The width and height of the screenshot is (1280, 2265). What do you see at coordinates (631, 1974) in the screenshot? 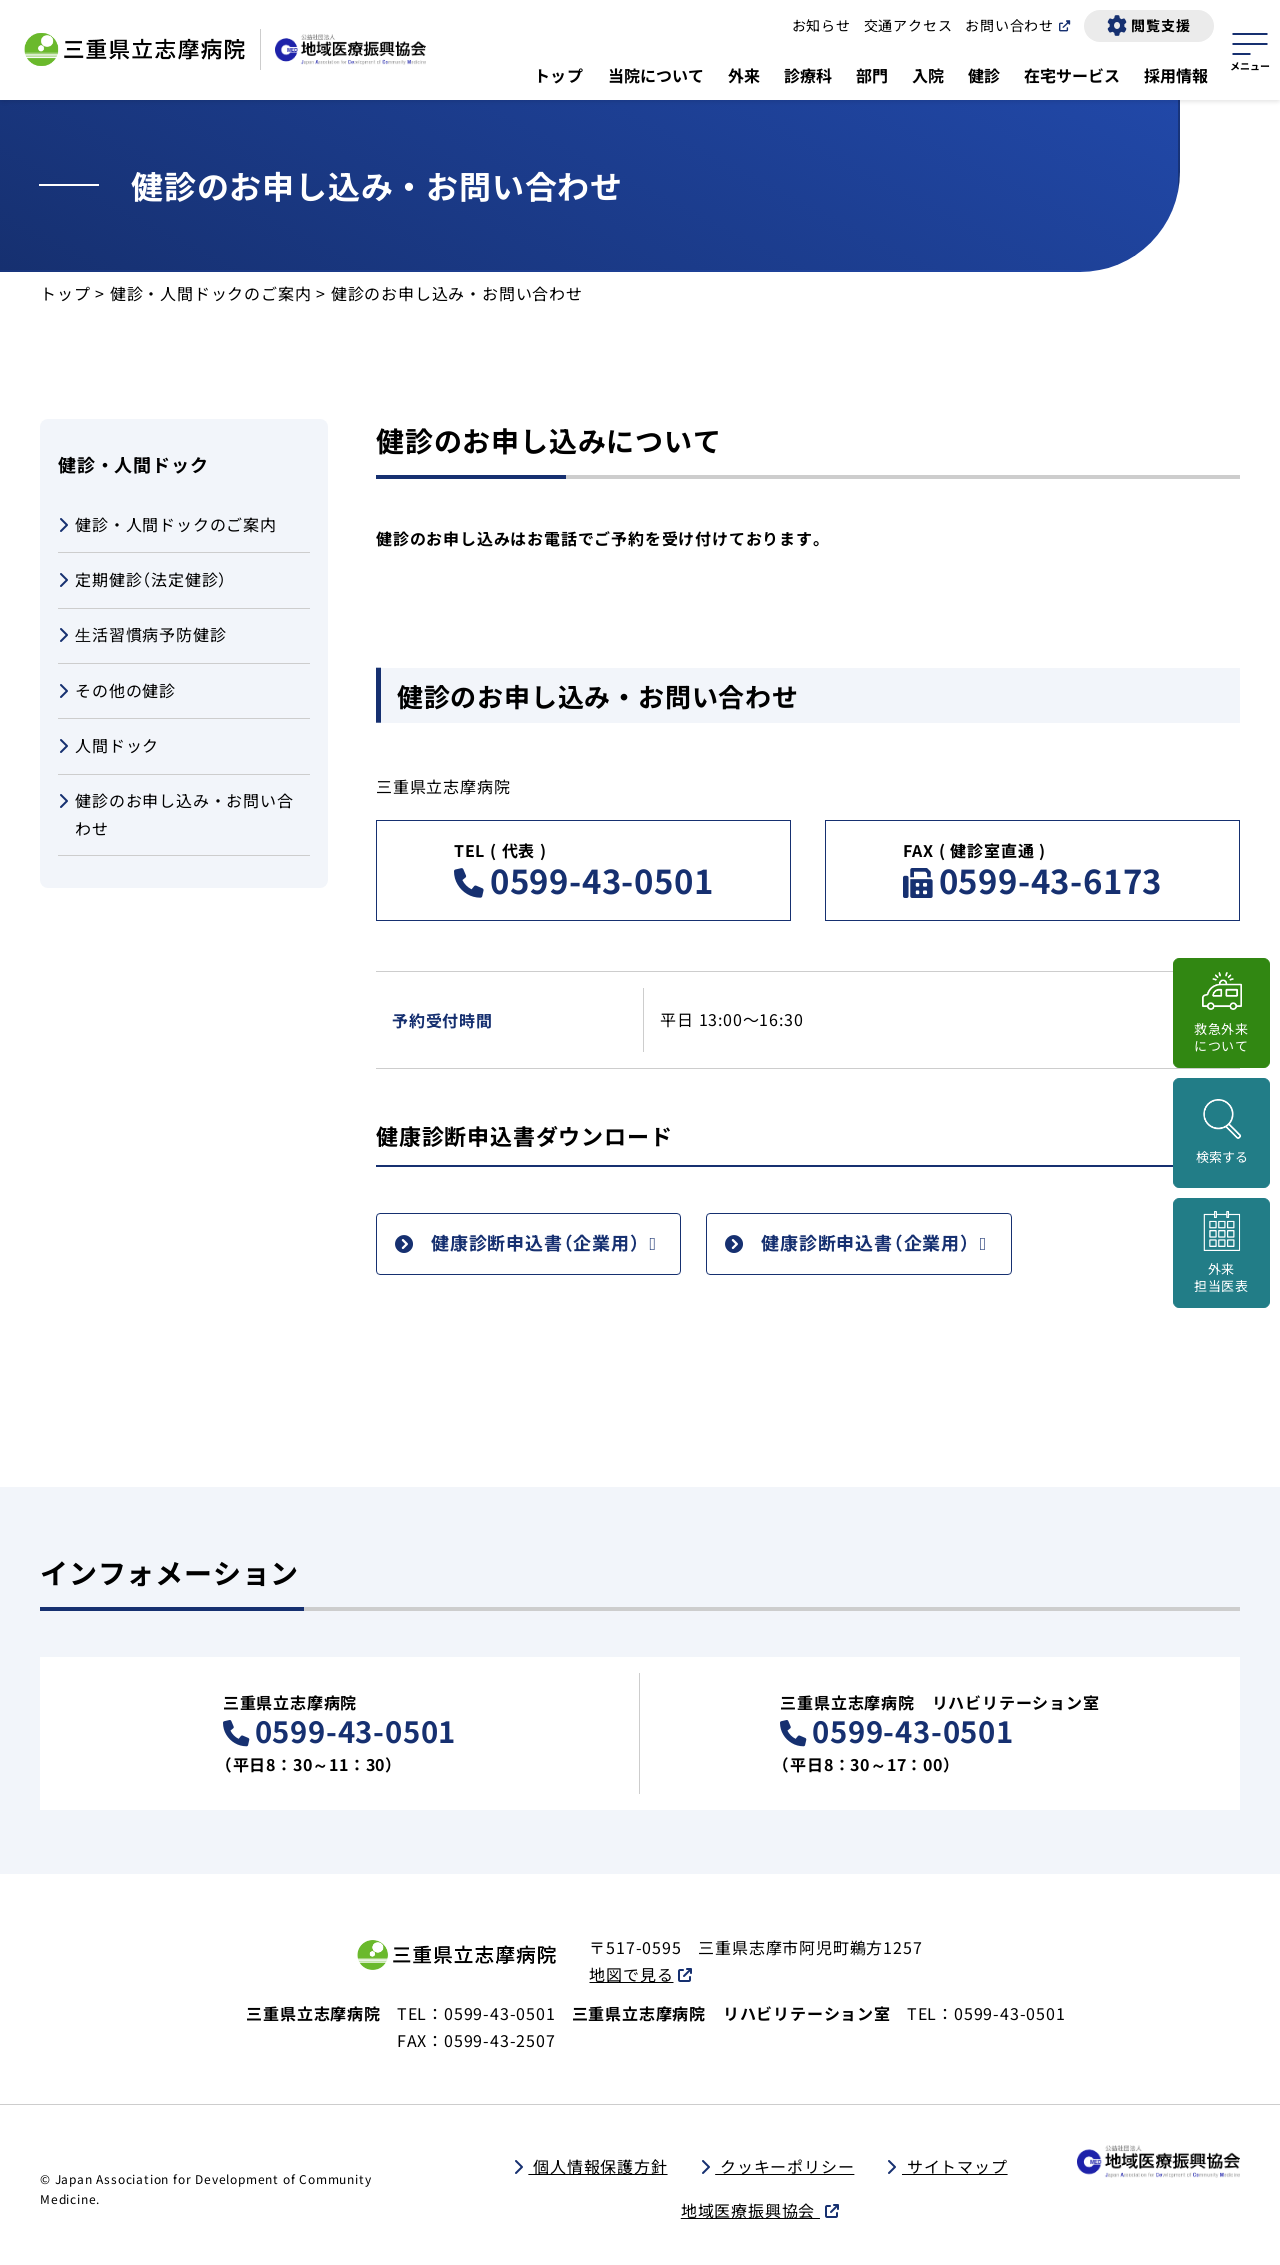
I see `地図で見る` at bounding box center [631, 1974].